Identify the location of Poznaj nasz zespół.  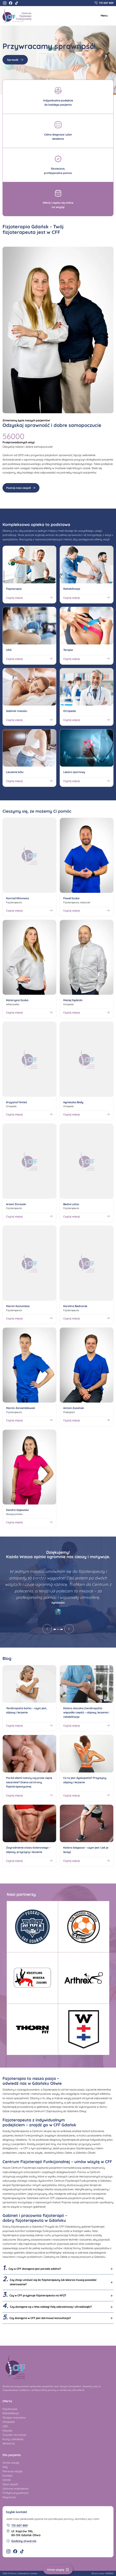
(18, 488).